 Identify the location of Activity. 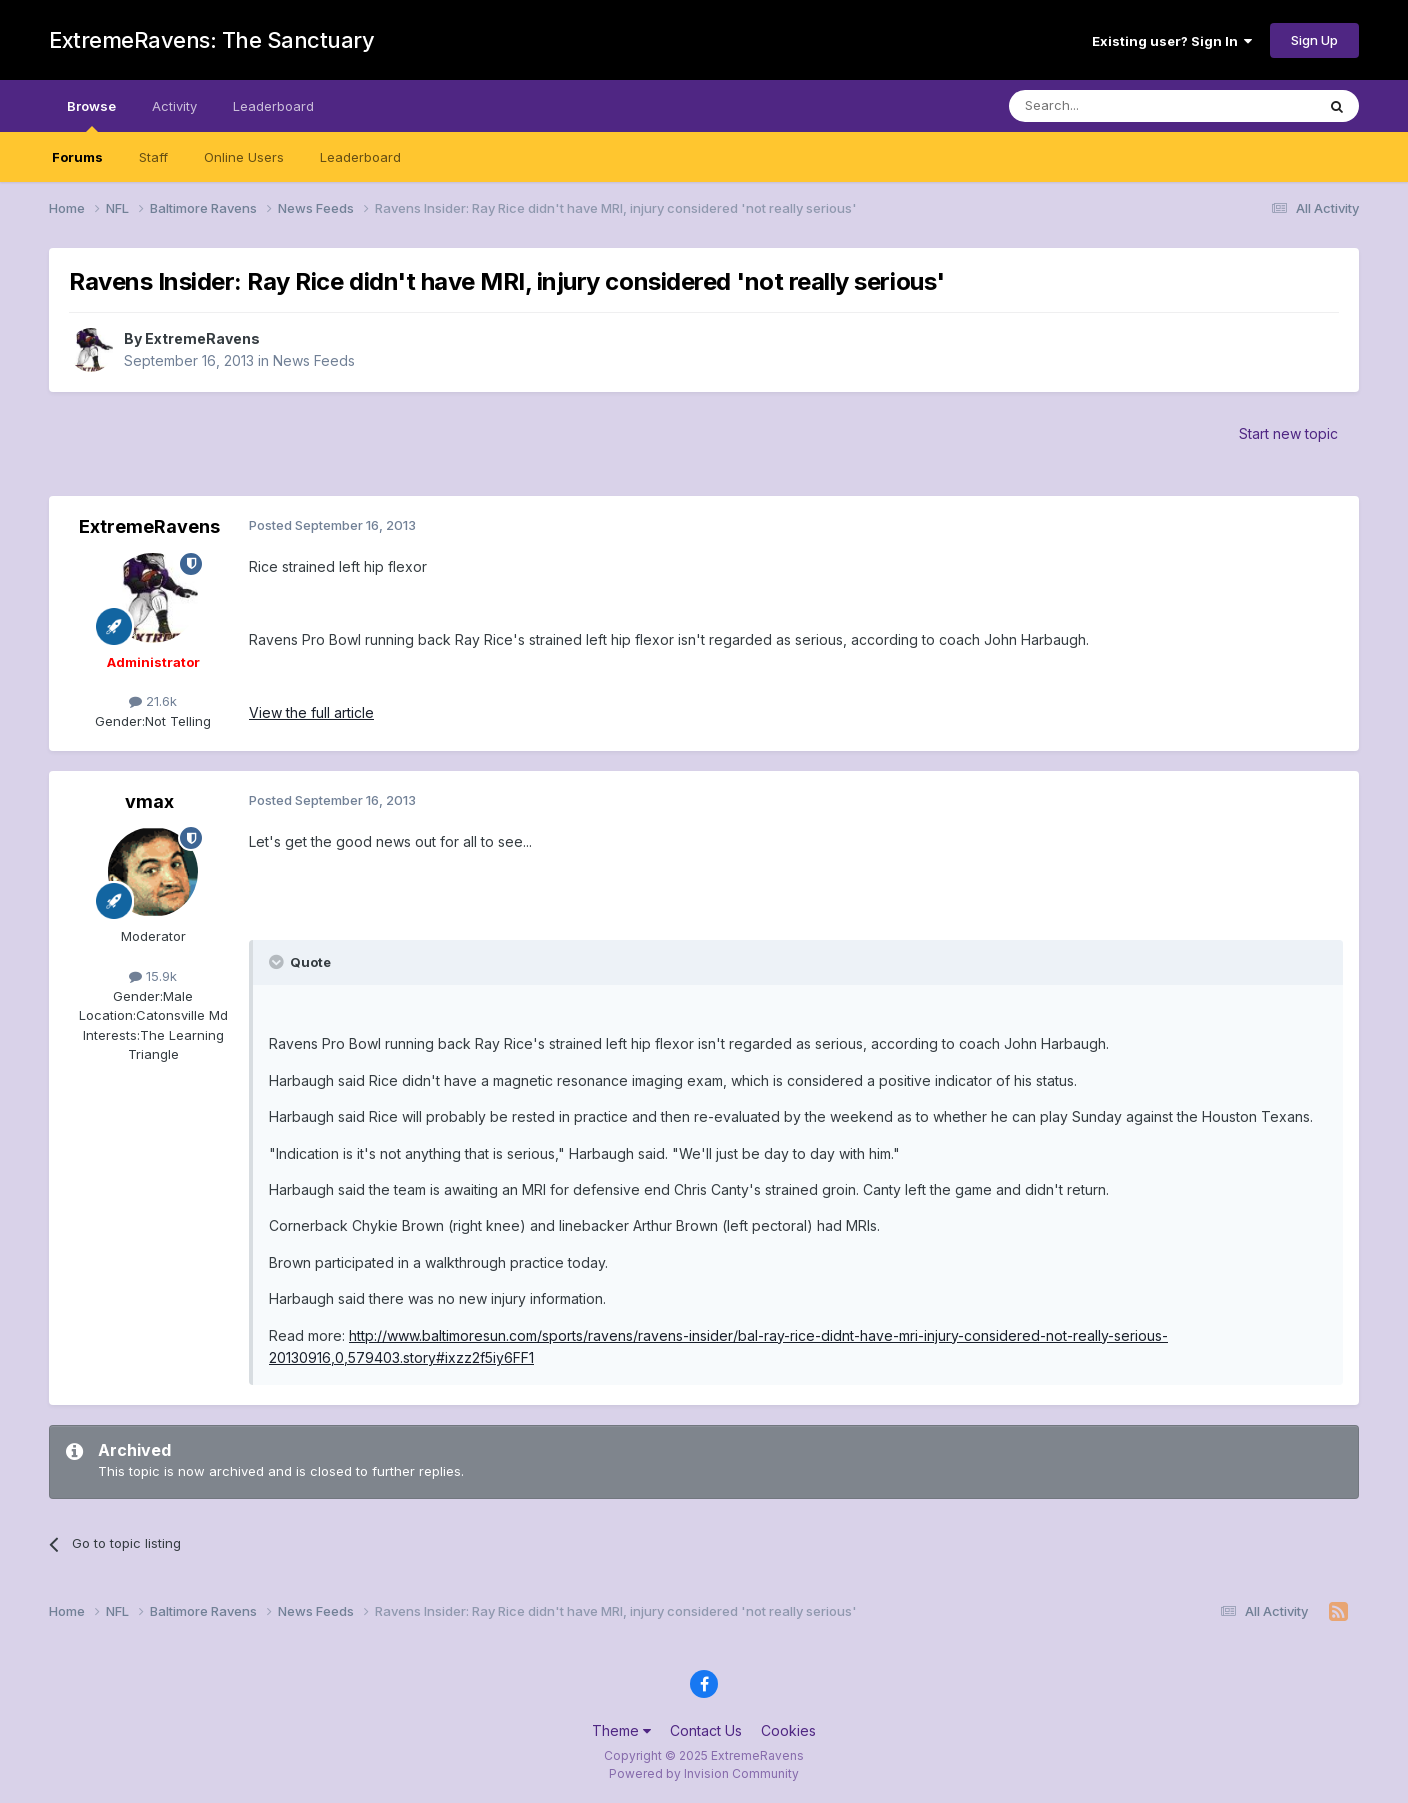
(174, 106).